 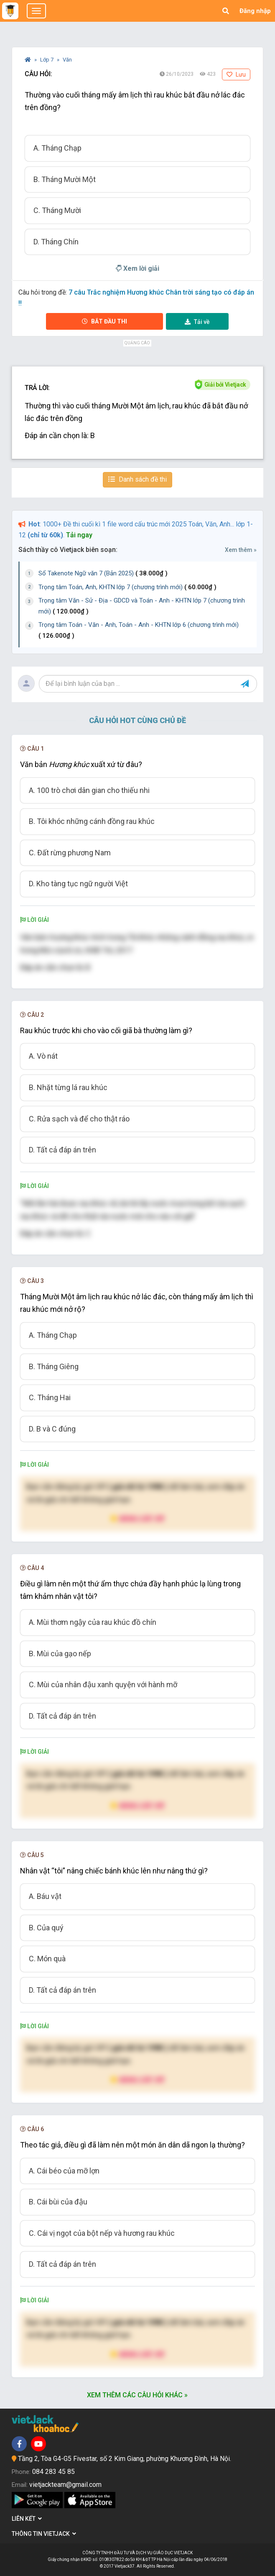 I want to click on Trọng tâm Toán, Anh, KHTN lớp 7 (chương trình mới), so click(x=127, y=587).